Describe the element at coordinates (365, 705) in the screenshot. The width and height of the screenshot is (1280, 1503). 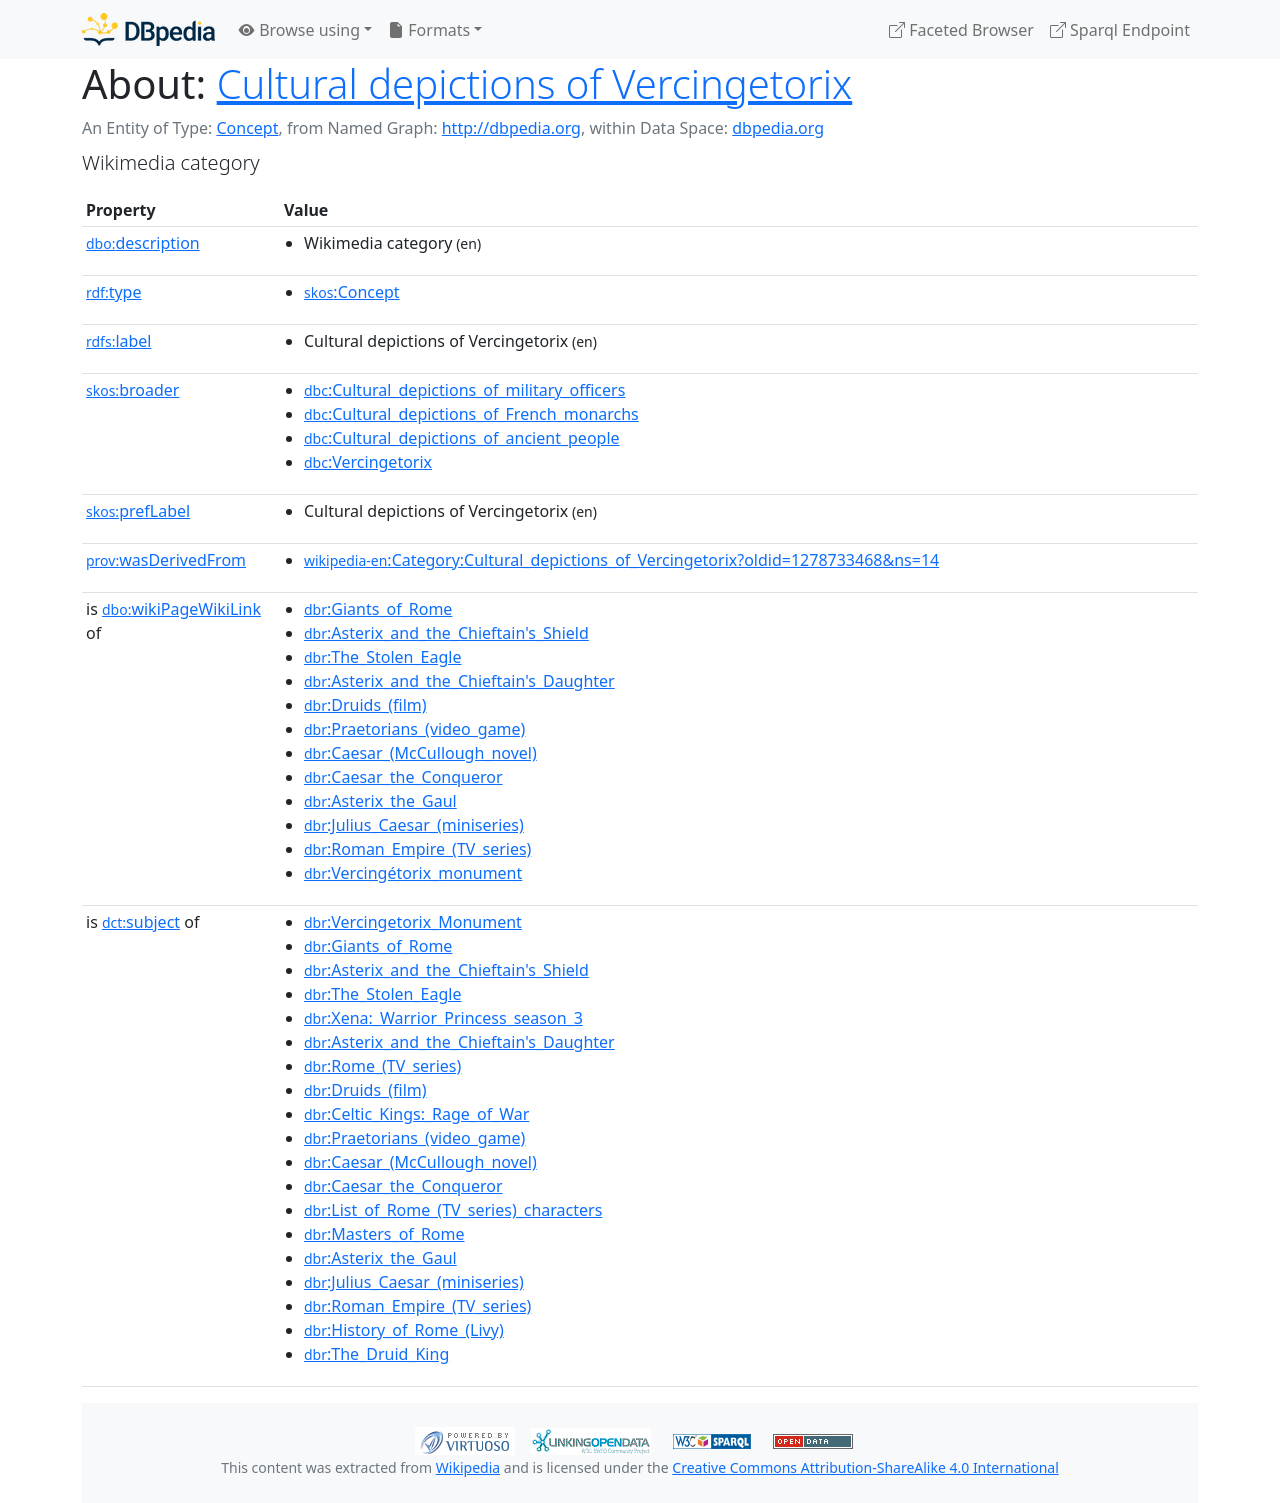
I see `:Druids_(film)` at that location.